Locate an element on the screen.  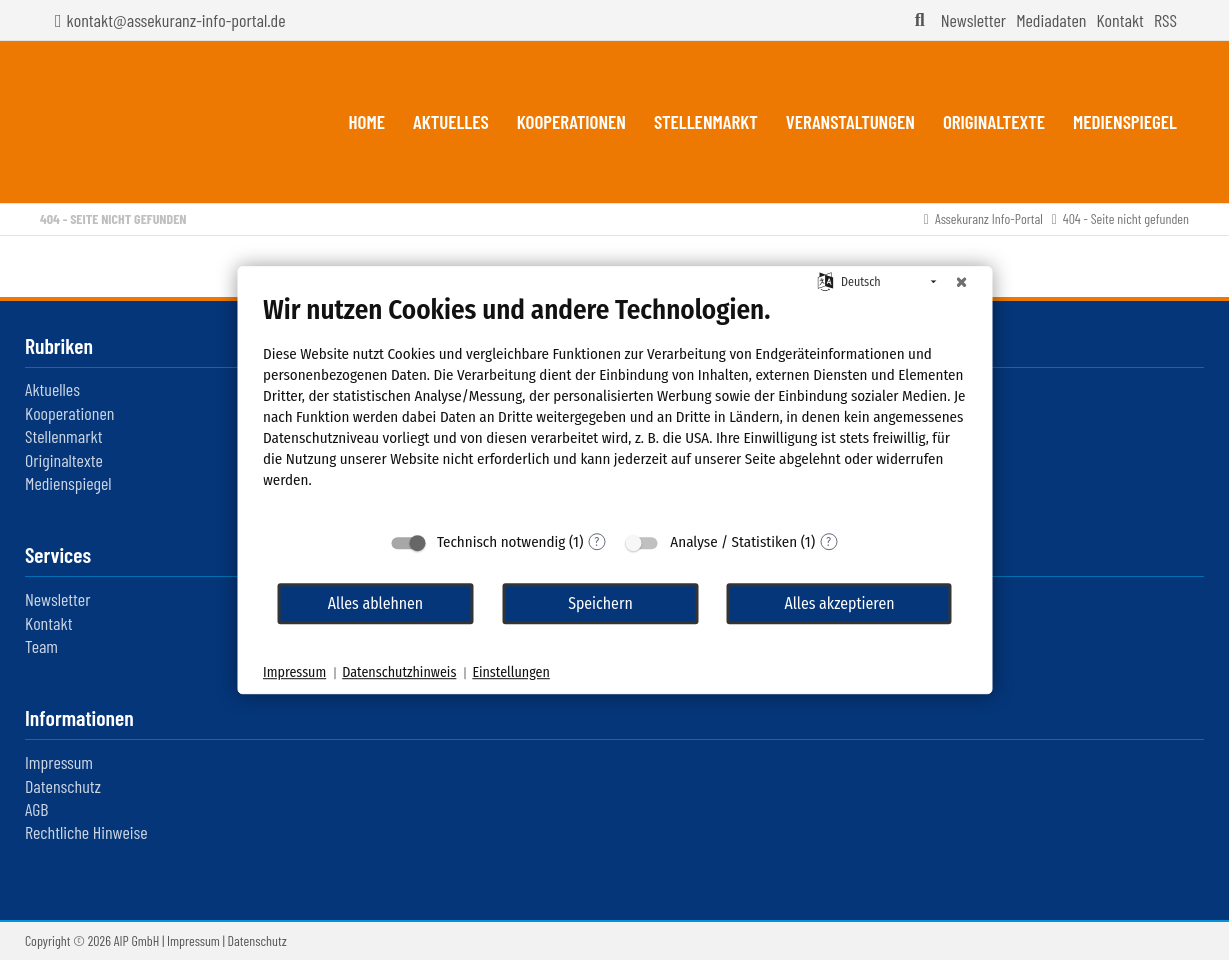
Aktuelles is located at coordinates (52, 389).